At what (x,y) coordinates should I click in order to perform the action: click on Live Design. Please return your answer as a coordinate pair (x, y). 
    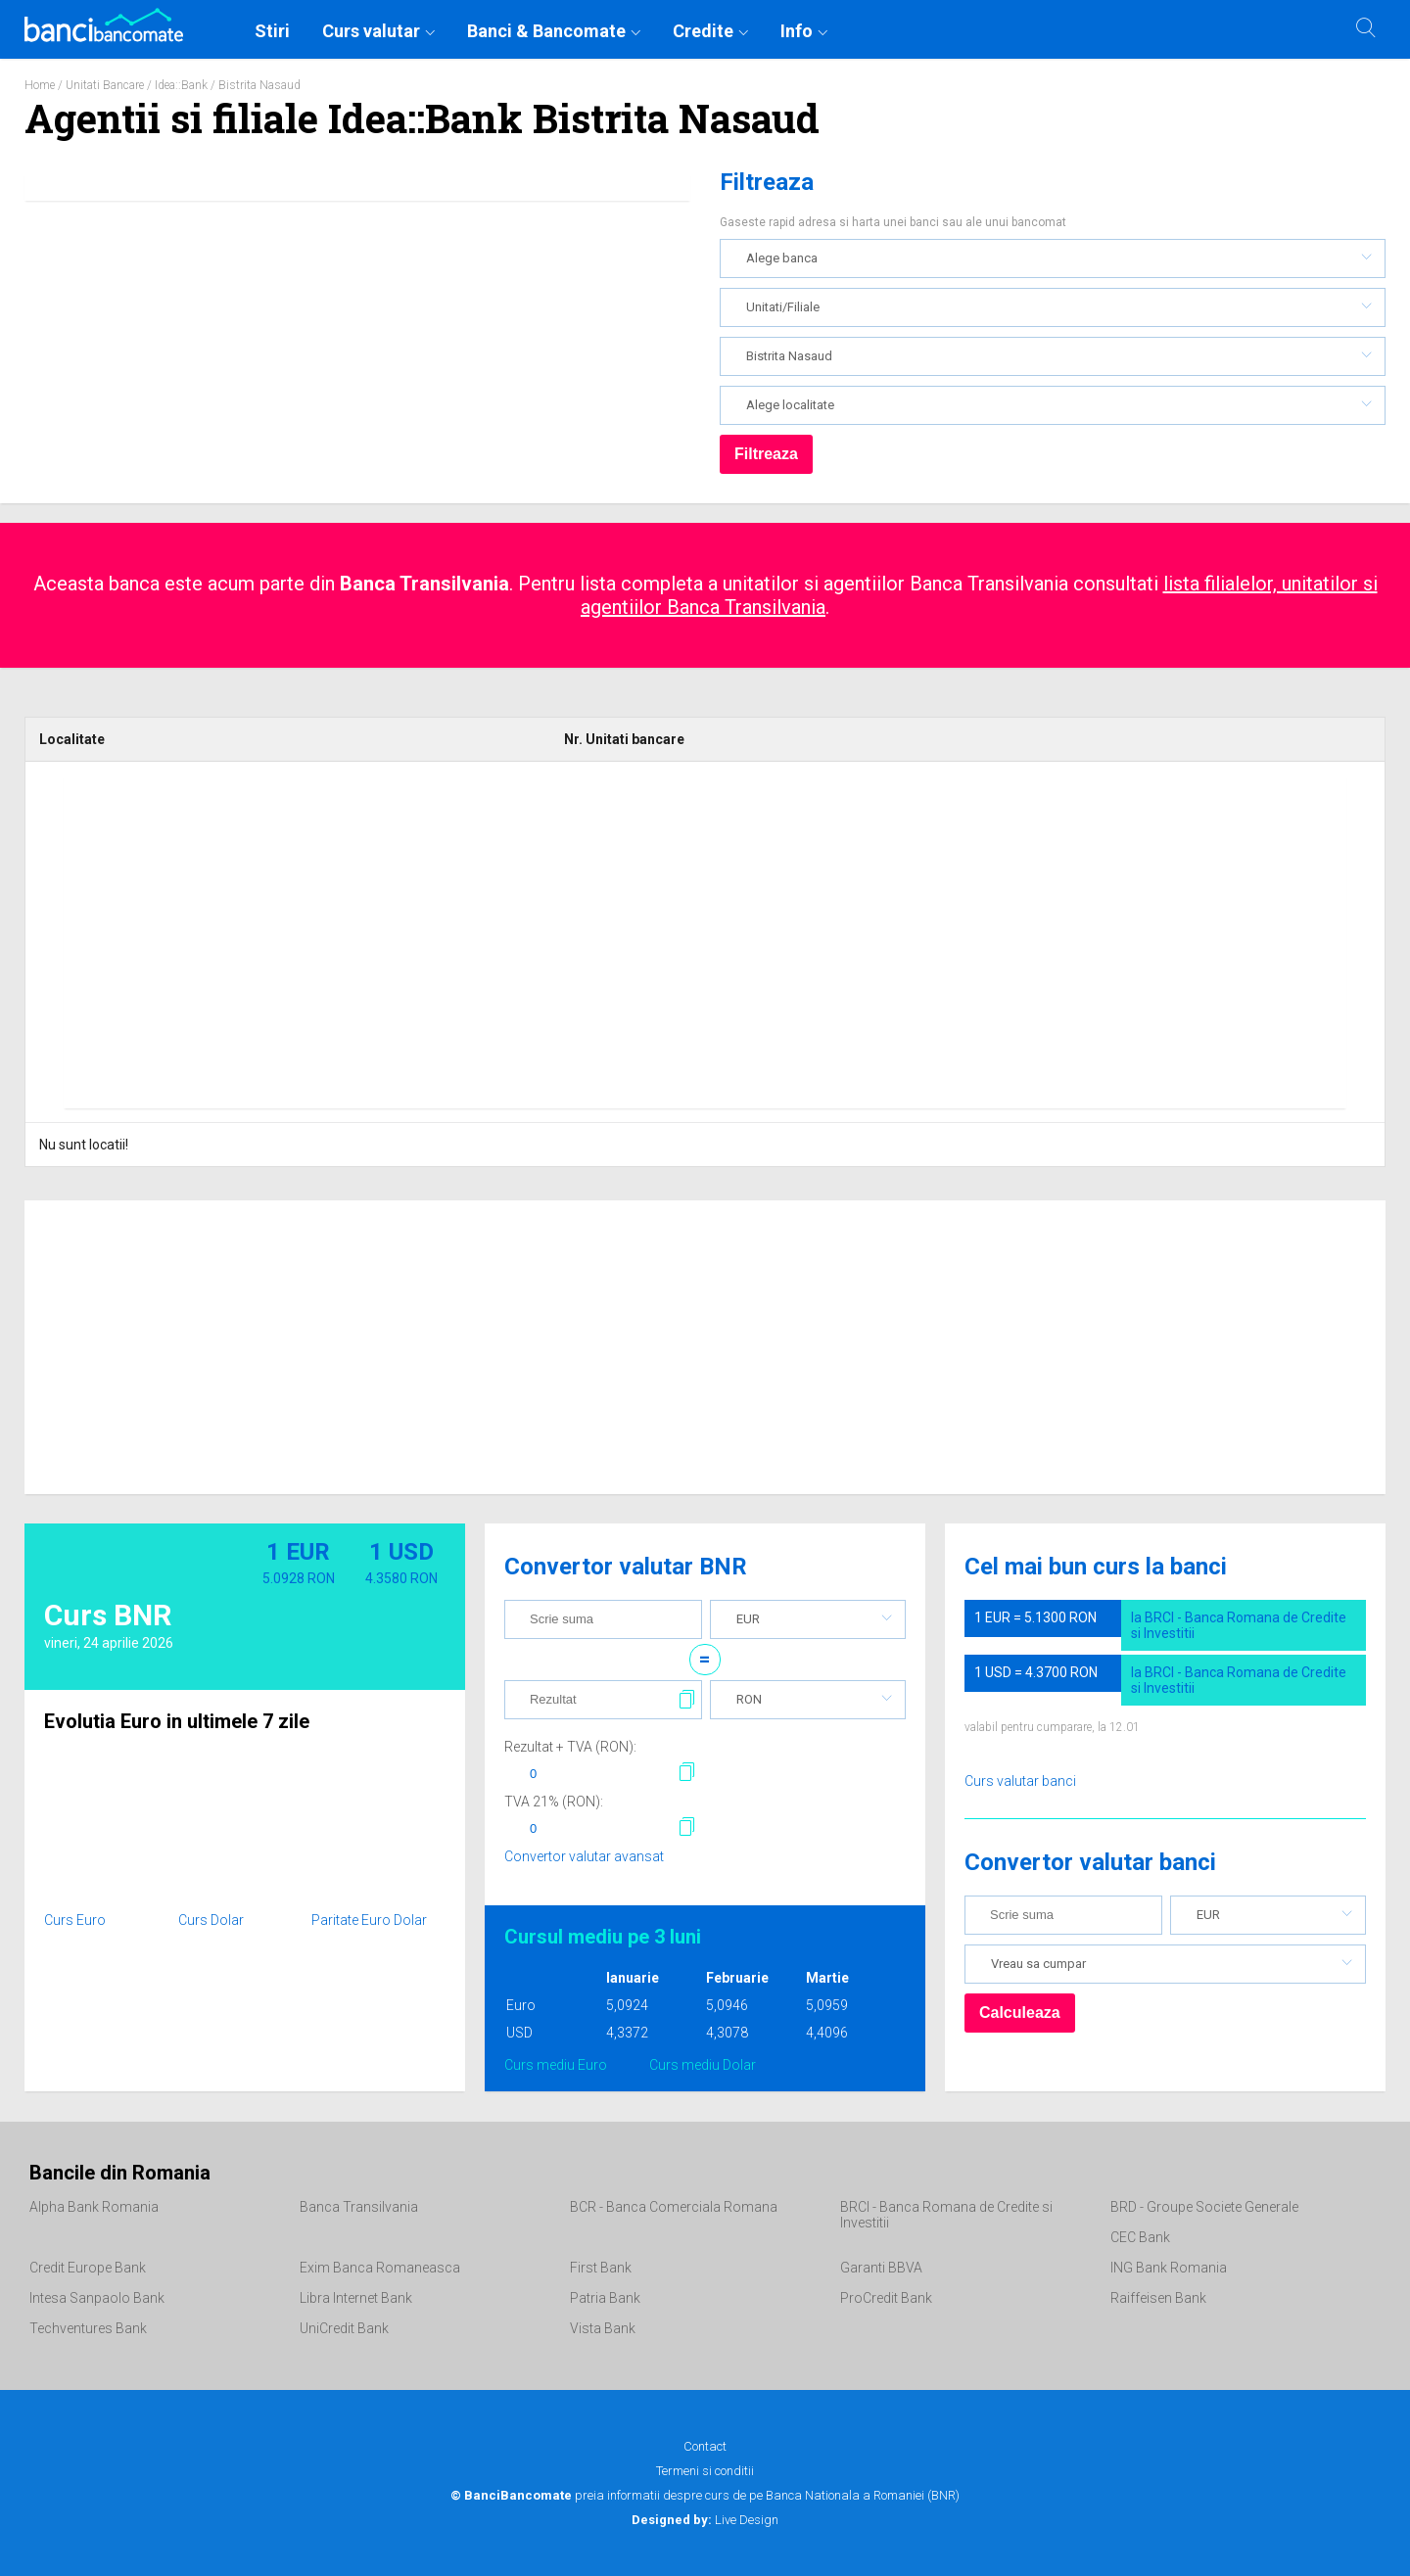
    Looking at the image, I should click on (705, 2519).